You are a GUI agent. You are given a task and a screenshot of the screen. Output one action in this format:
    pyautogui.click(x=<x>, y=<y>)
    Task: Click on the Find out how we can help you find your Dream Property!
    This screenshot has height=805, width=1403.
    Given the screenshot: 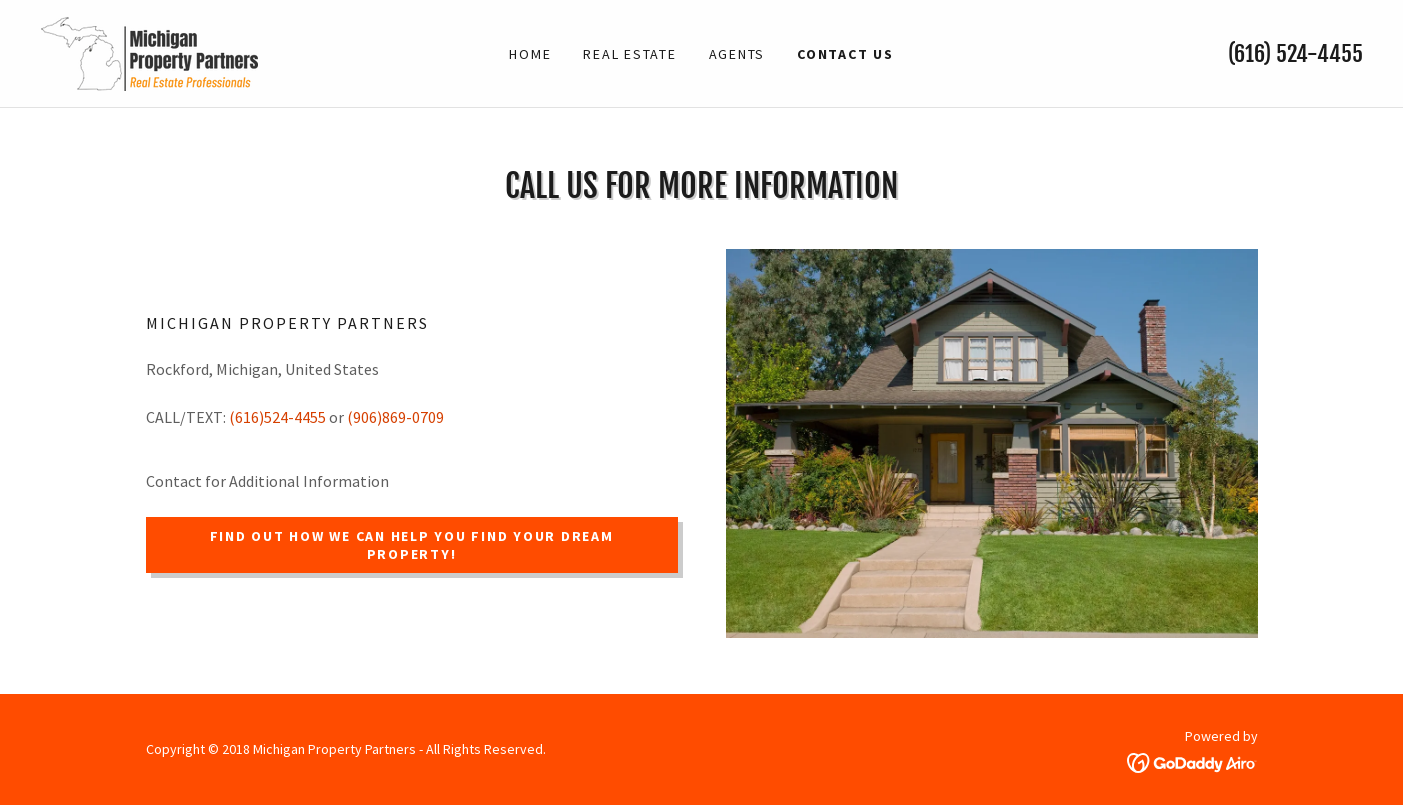 What is the action you would take?
    pyautogui.click(x=412, y=545)
    